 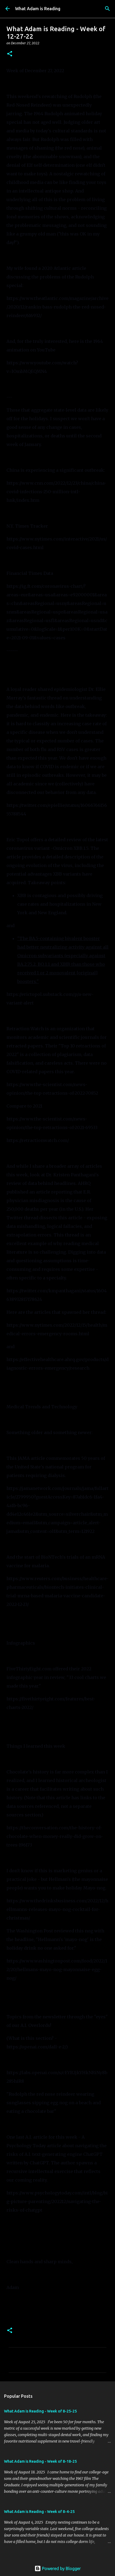 What do you see at coordinates (40, 2411) in the screenshot?
I see `What Adam is Reading - Week of 8-25-25` at bounding box center [40, 2411].